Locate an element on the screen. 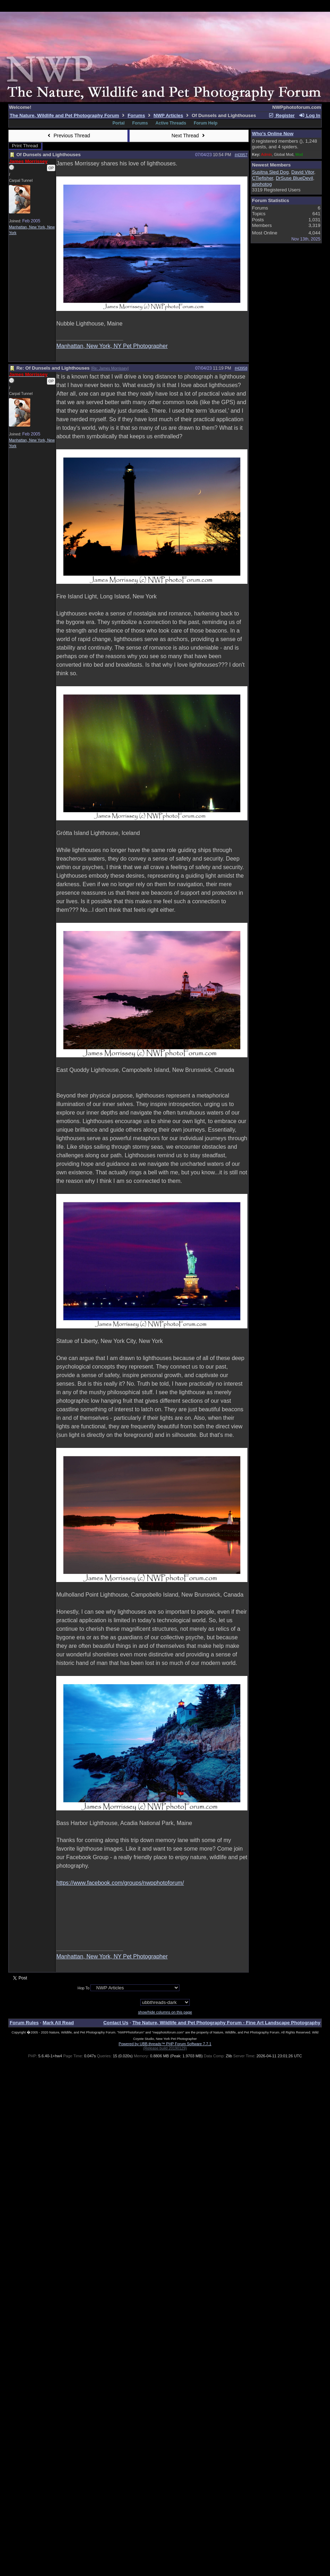  Print Thread is located at coordinates (25, 145).